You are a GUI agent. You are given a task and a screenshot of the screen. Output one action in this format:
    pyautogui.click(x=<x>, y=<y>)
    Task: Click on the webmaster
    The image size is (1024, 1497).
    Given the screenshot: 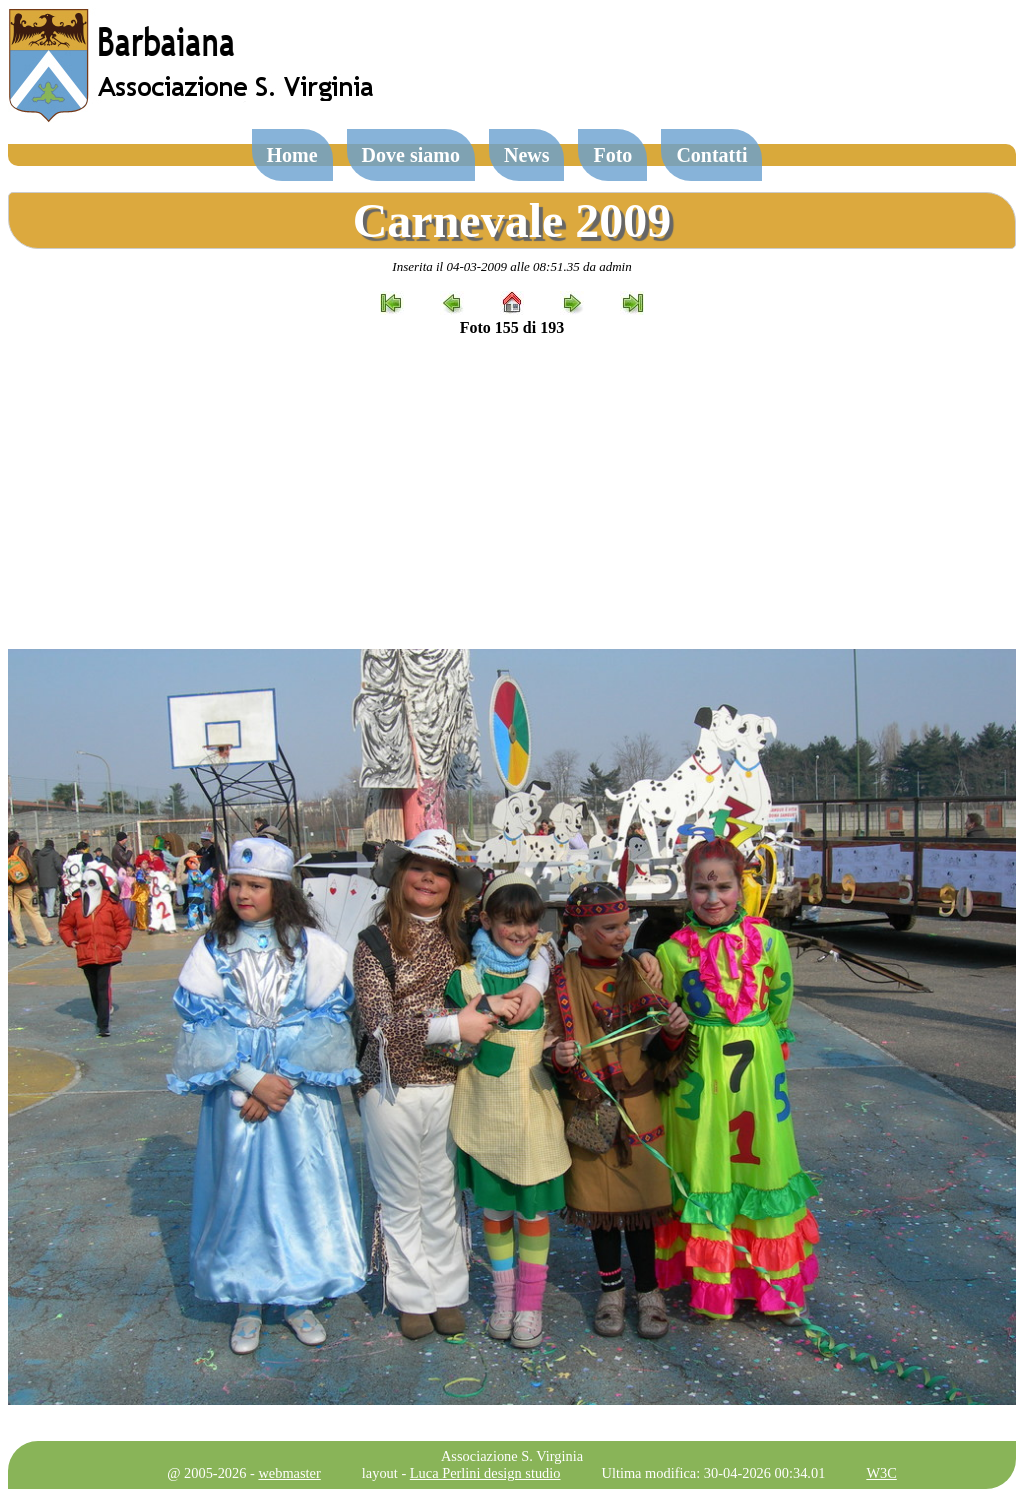 What is the action you would take?
    pyautogui.click(x=289, y=1473)
    